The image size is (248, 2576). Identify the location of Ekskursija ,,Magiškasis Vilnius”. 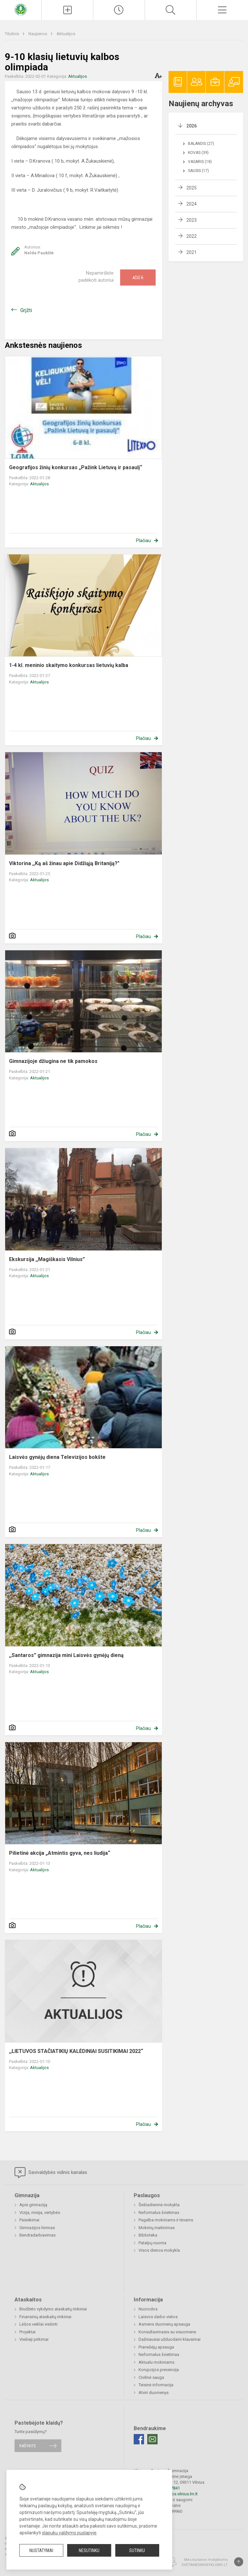
(47, 1259).